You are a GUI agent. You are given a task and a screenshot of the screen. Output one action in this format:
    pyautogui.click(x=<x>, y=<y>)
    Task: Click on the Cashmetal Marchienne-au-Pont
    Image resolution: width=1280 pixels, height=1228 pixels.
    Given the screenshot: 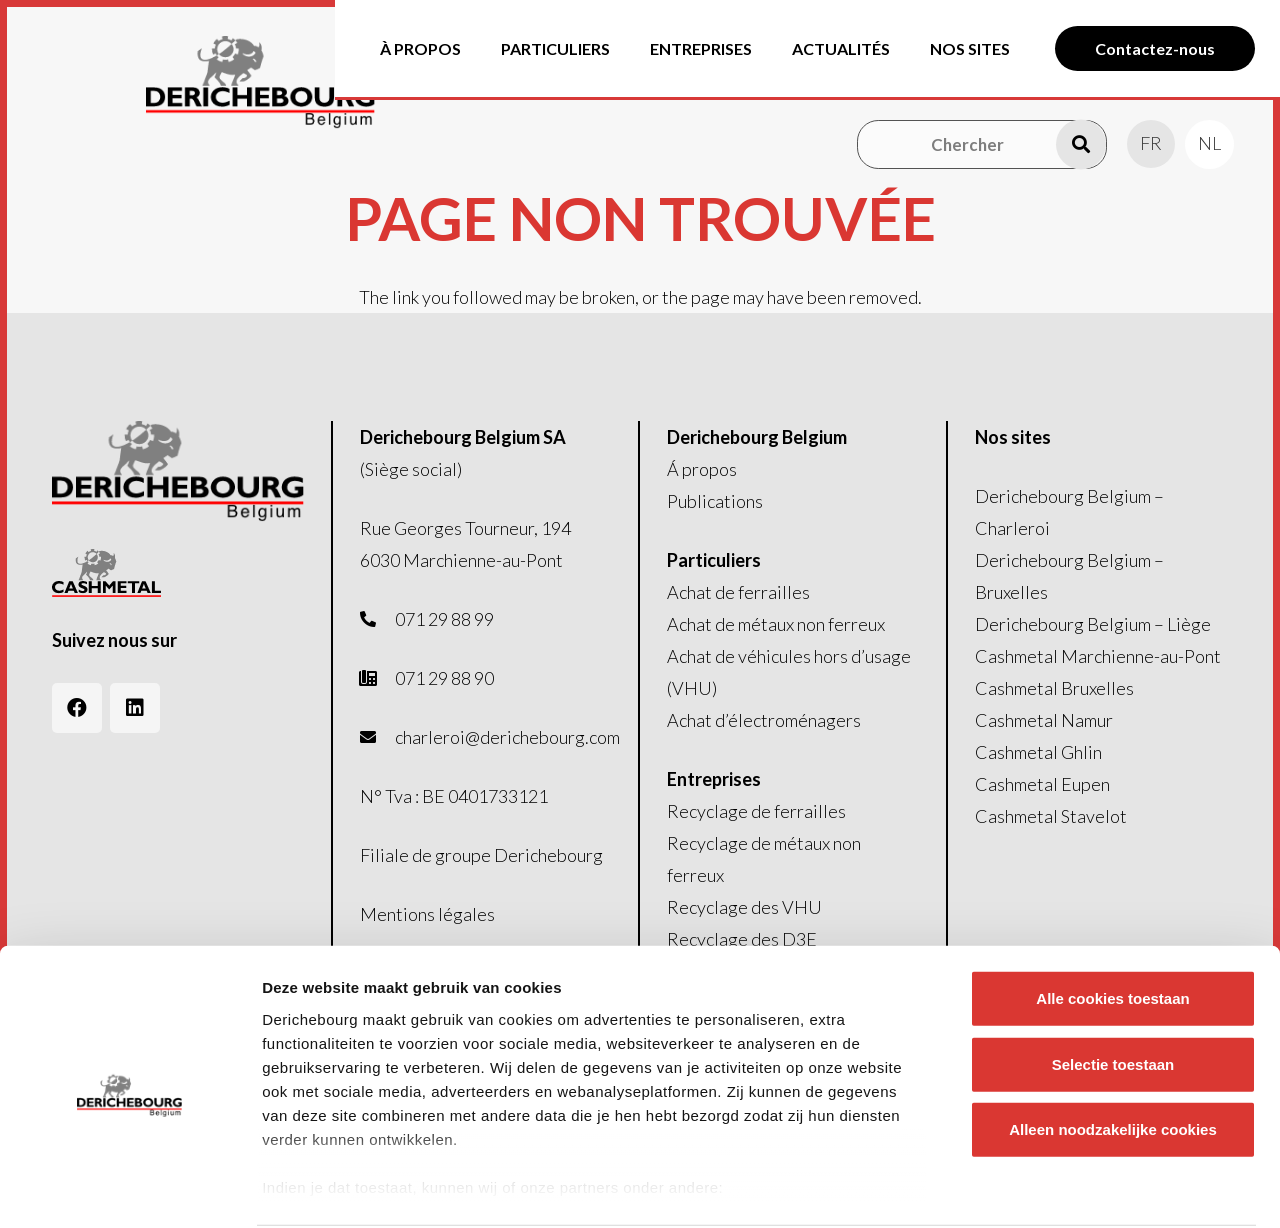 What is the action you would take?
    pyautogui.click(x=1098, y=656)
    